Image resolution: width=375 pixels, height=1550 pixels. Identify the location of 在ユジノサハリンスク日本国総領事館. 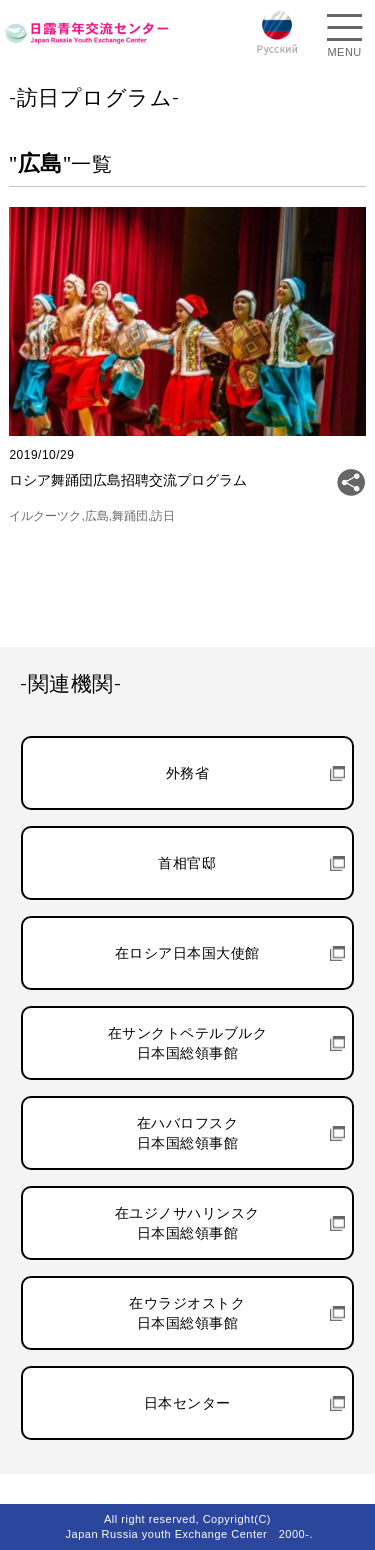
(187, 1223).